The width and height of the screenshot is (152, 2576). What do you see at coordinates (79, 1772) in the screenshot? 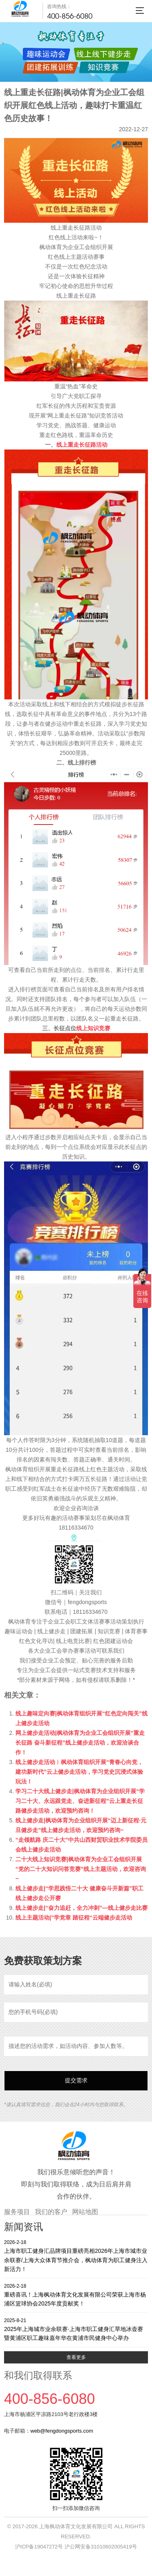
I see `线上健步走活动︱枫动体育组织开展“青春心向党，建功新时代”云上健步走活动，学习党史沉浸式体验玩法！` at bounding box center [79, 1772].